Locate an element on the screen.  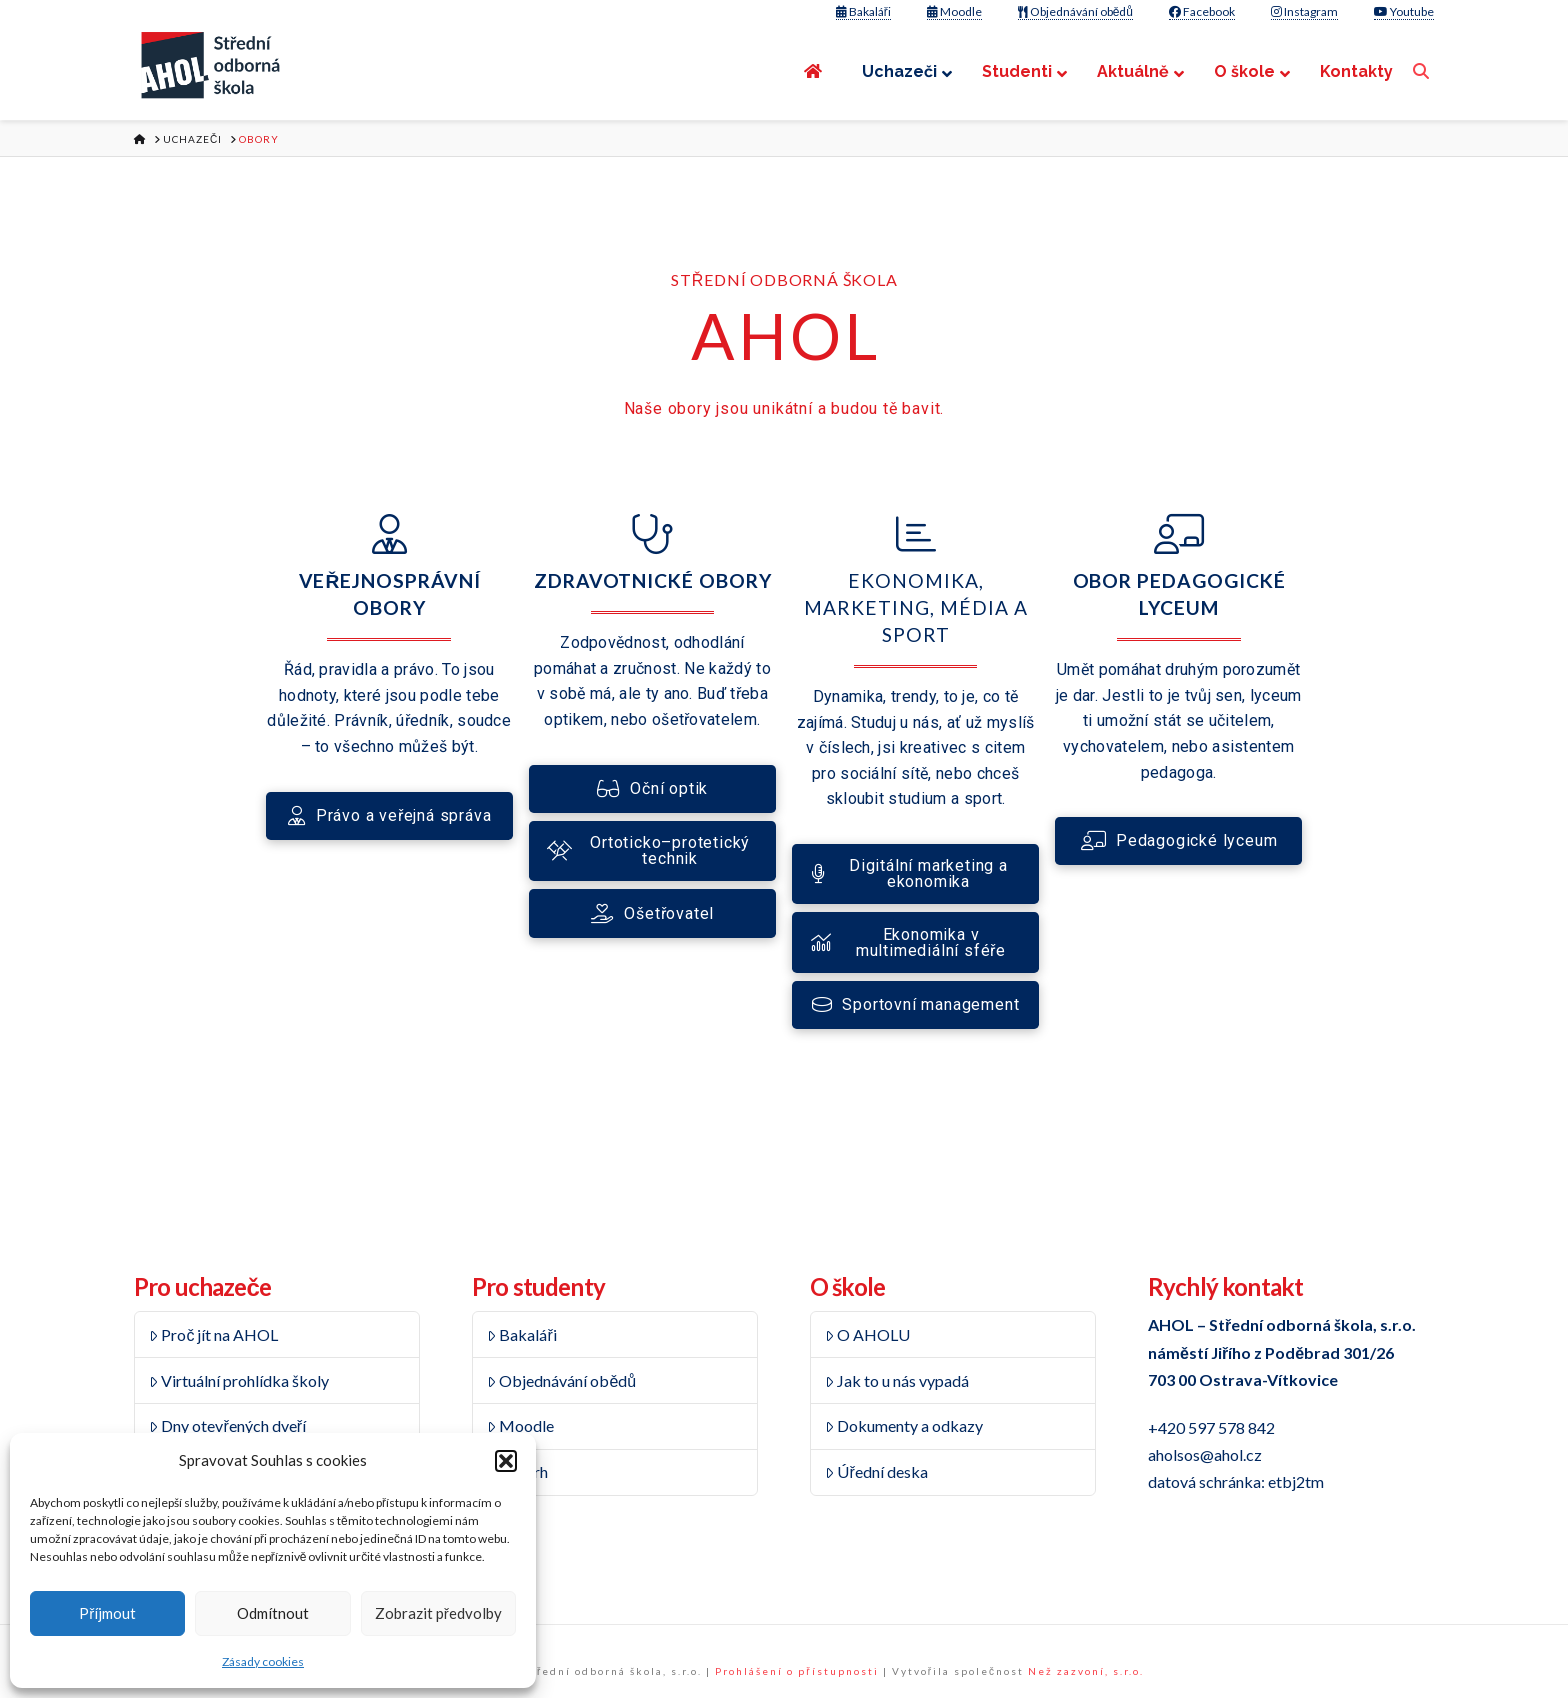
Instagram is located at coordinates (1304, 11).